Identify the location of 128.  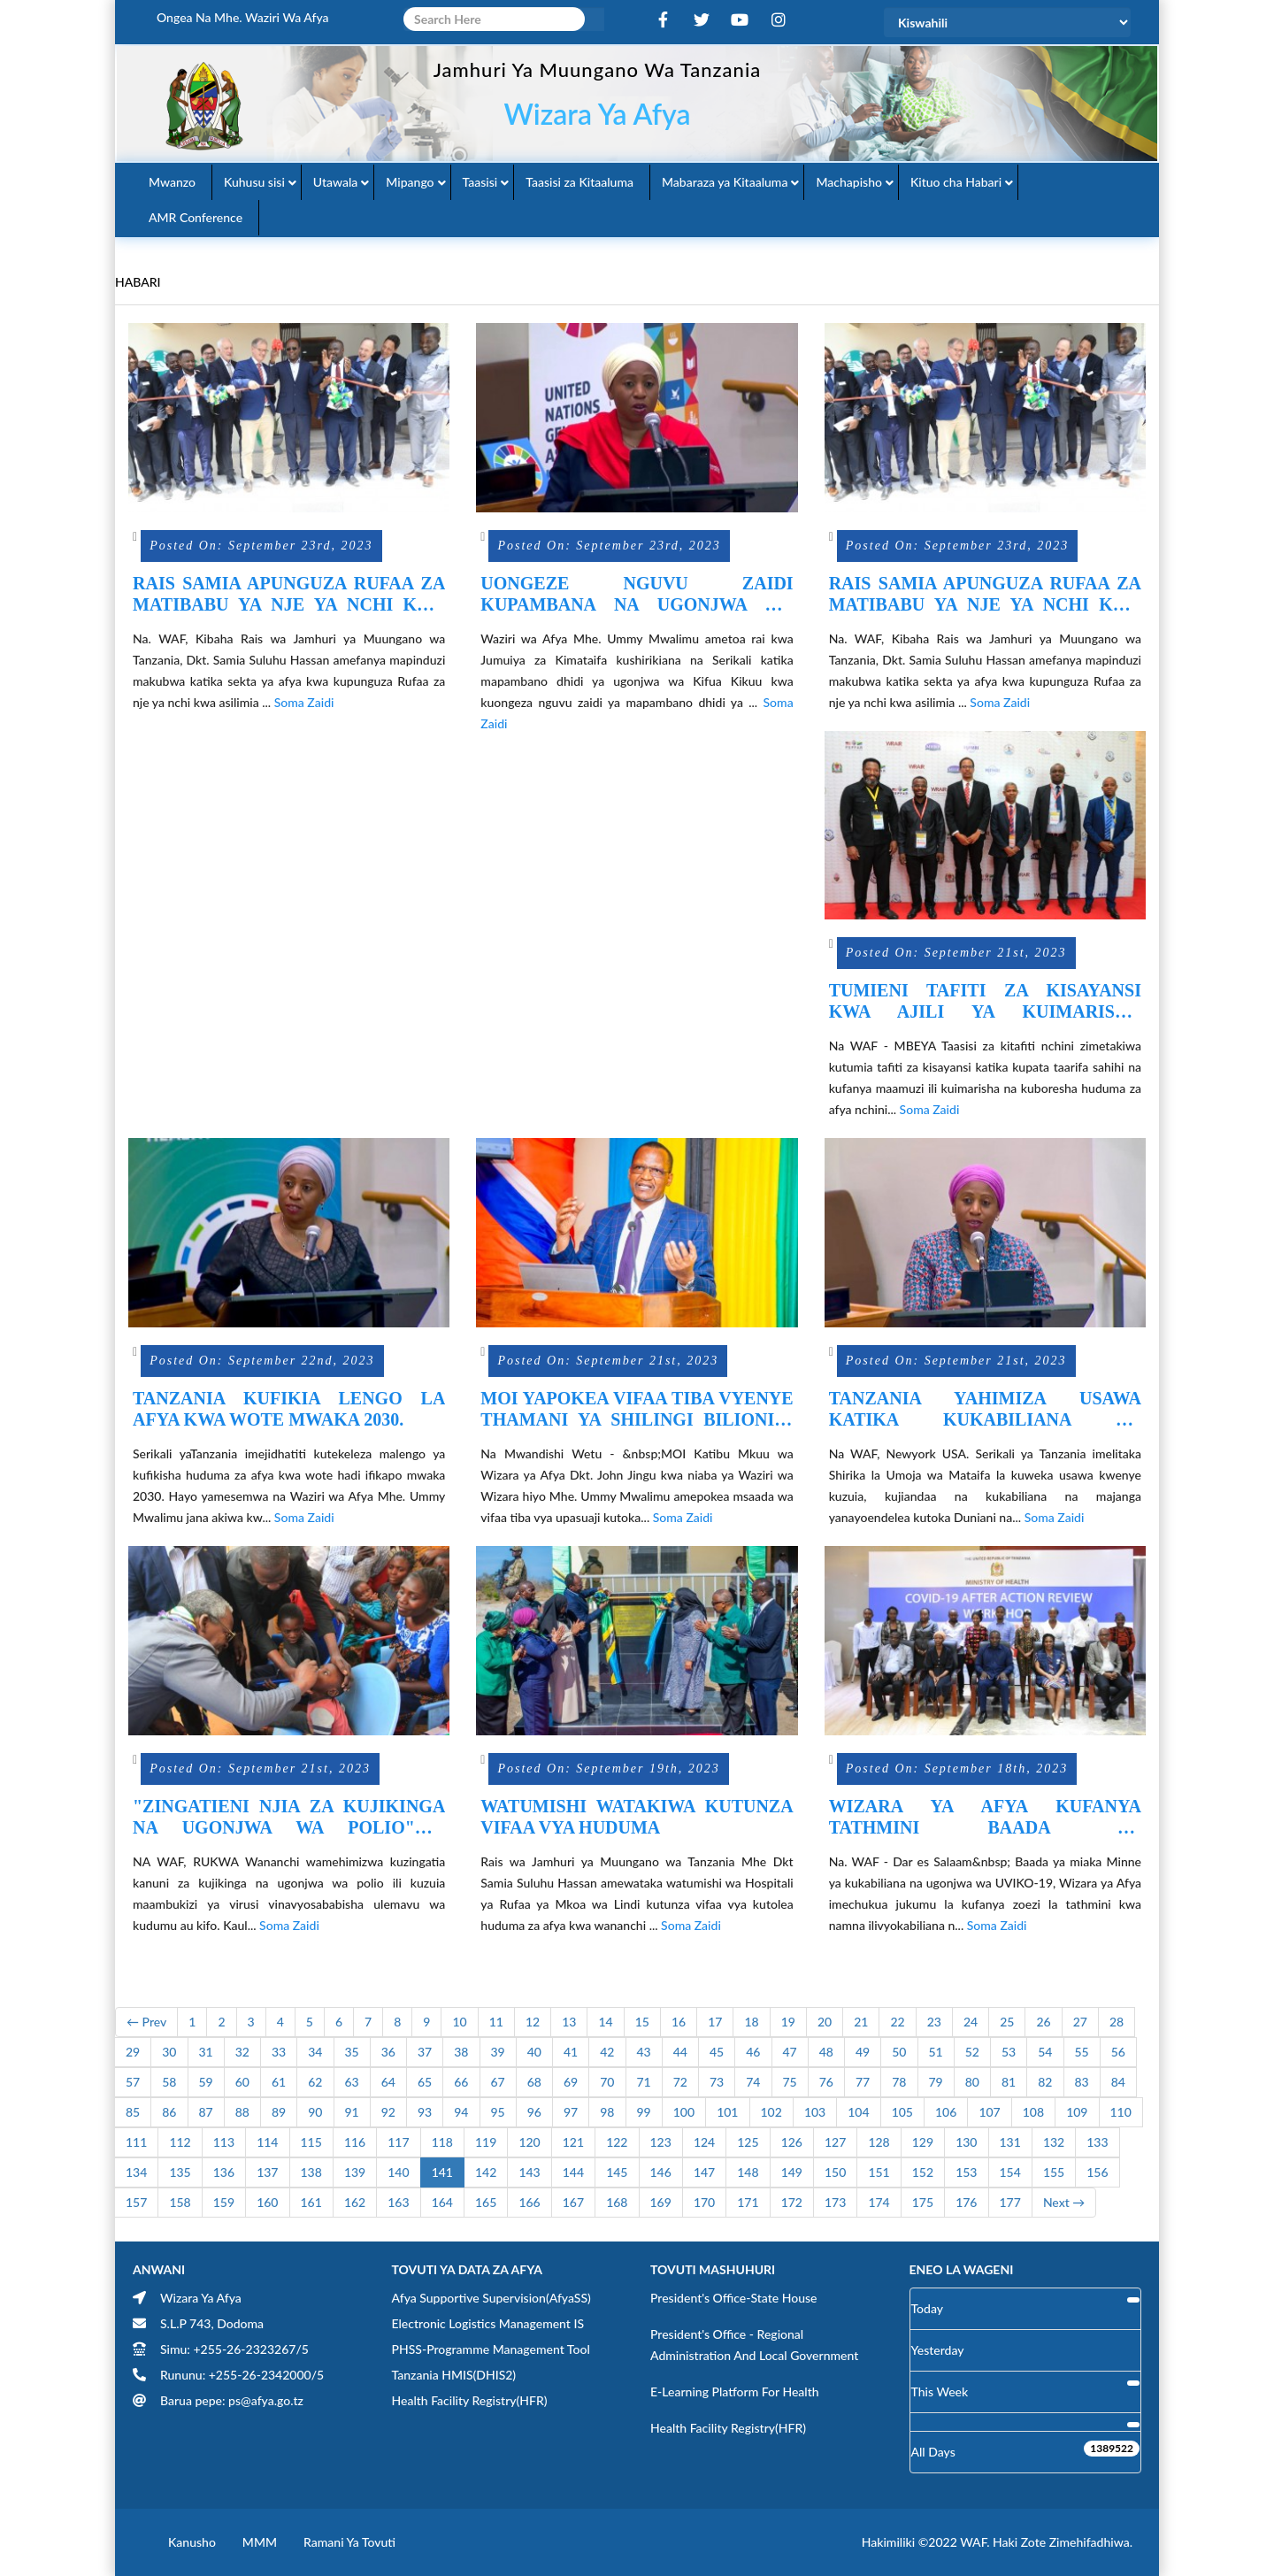
(878, 2141).